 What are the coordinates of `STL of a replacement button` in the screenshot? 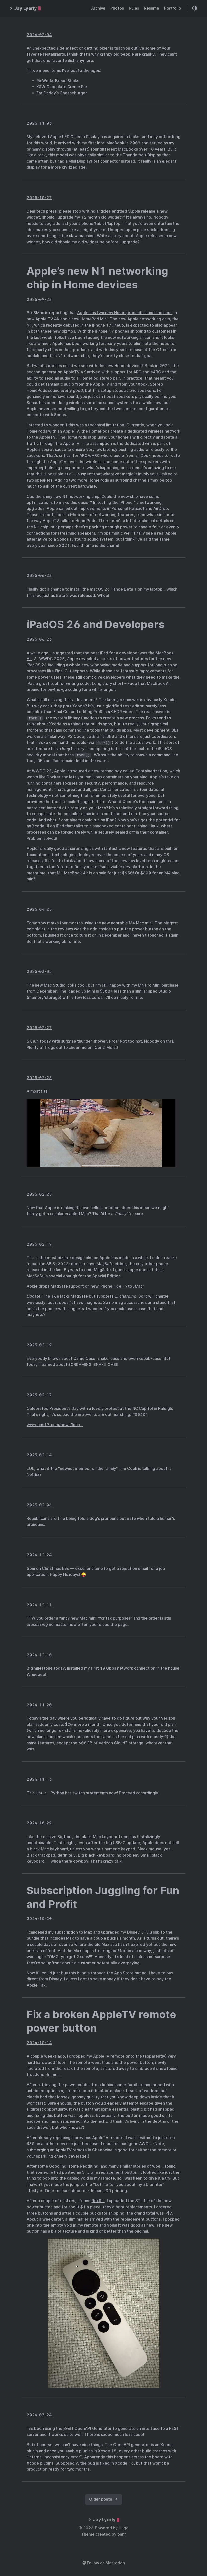 It's located at (109, 2172).